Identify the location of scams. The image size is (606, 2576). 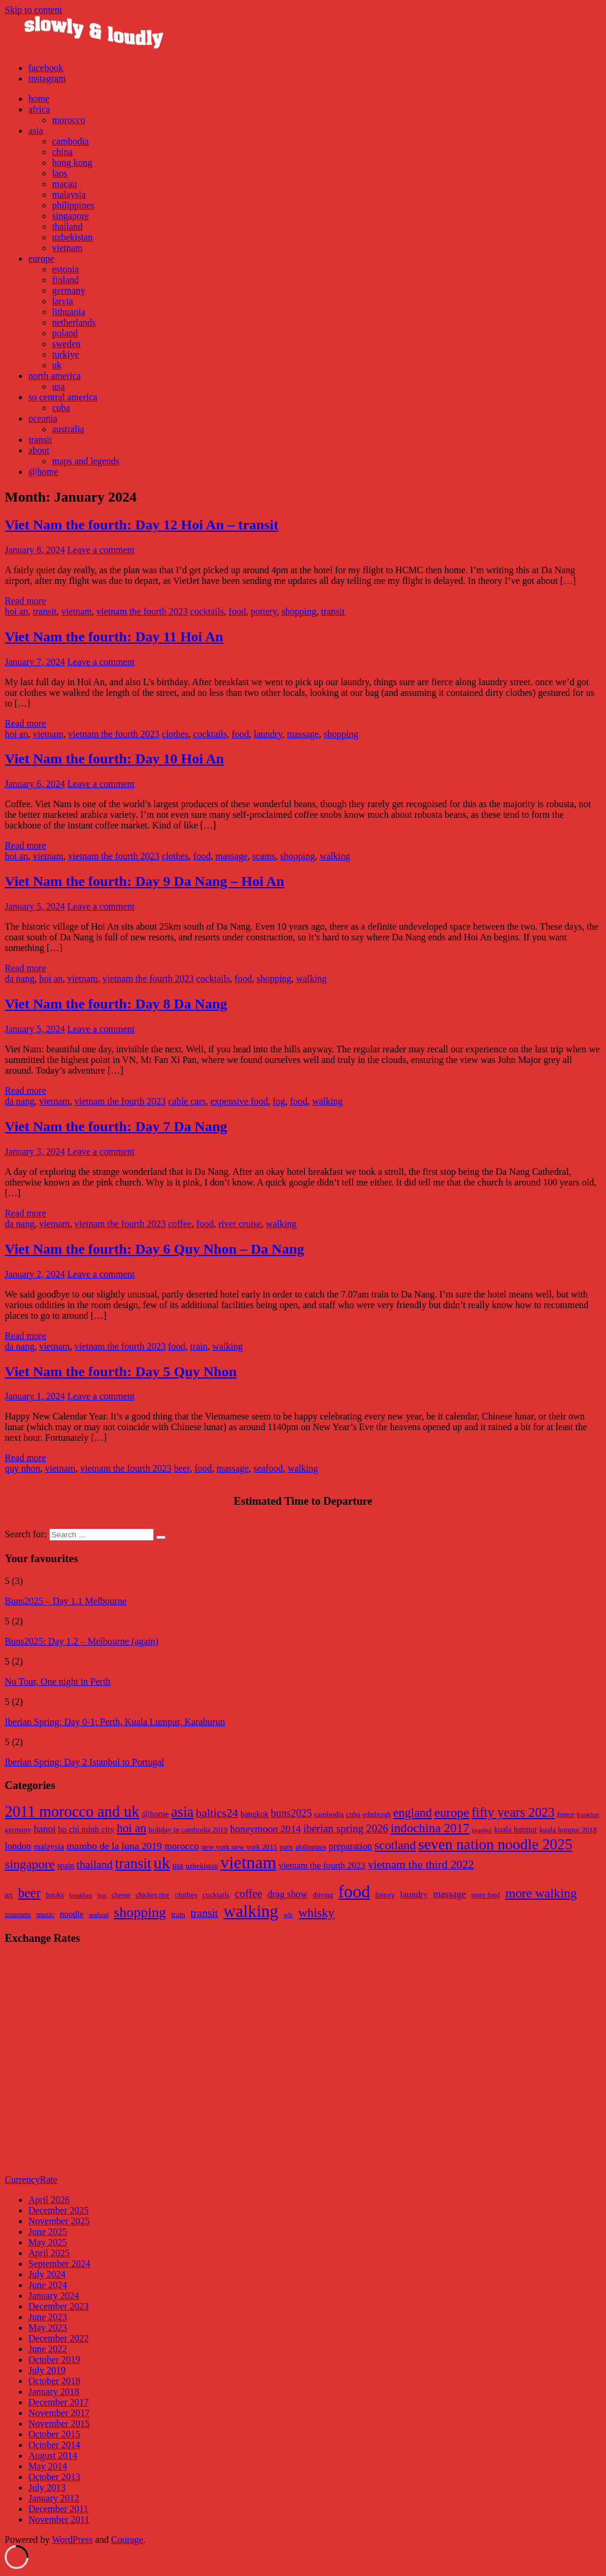
(263, 856).